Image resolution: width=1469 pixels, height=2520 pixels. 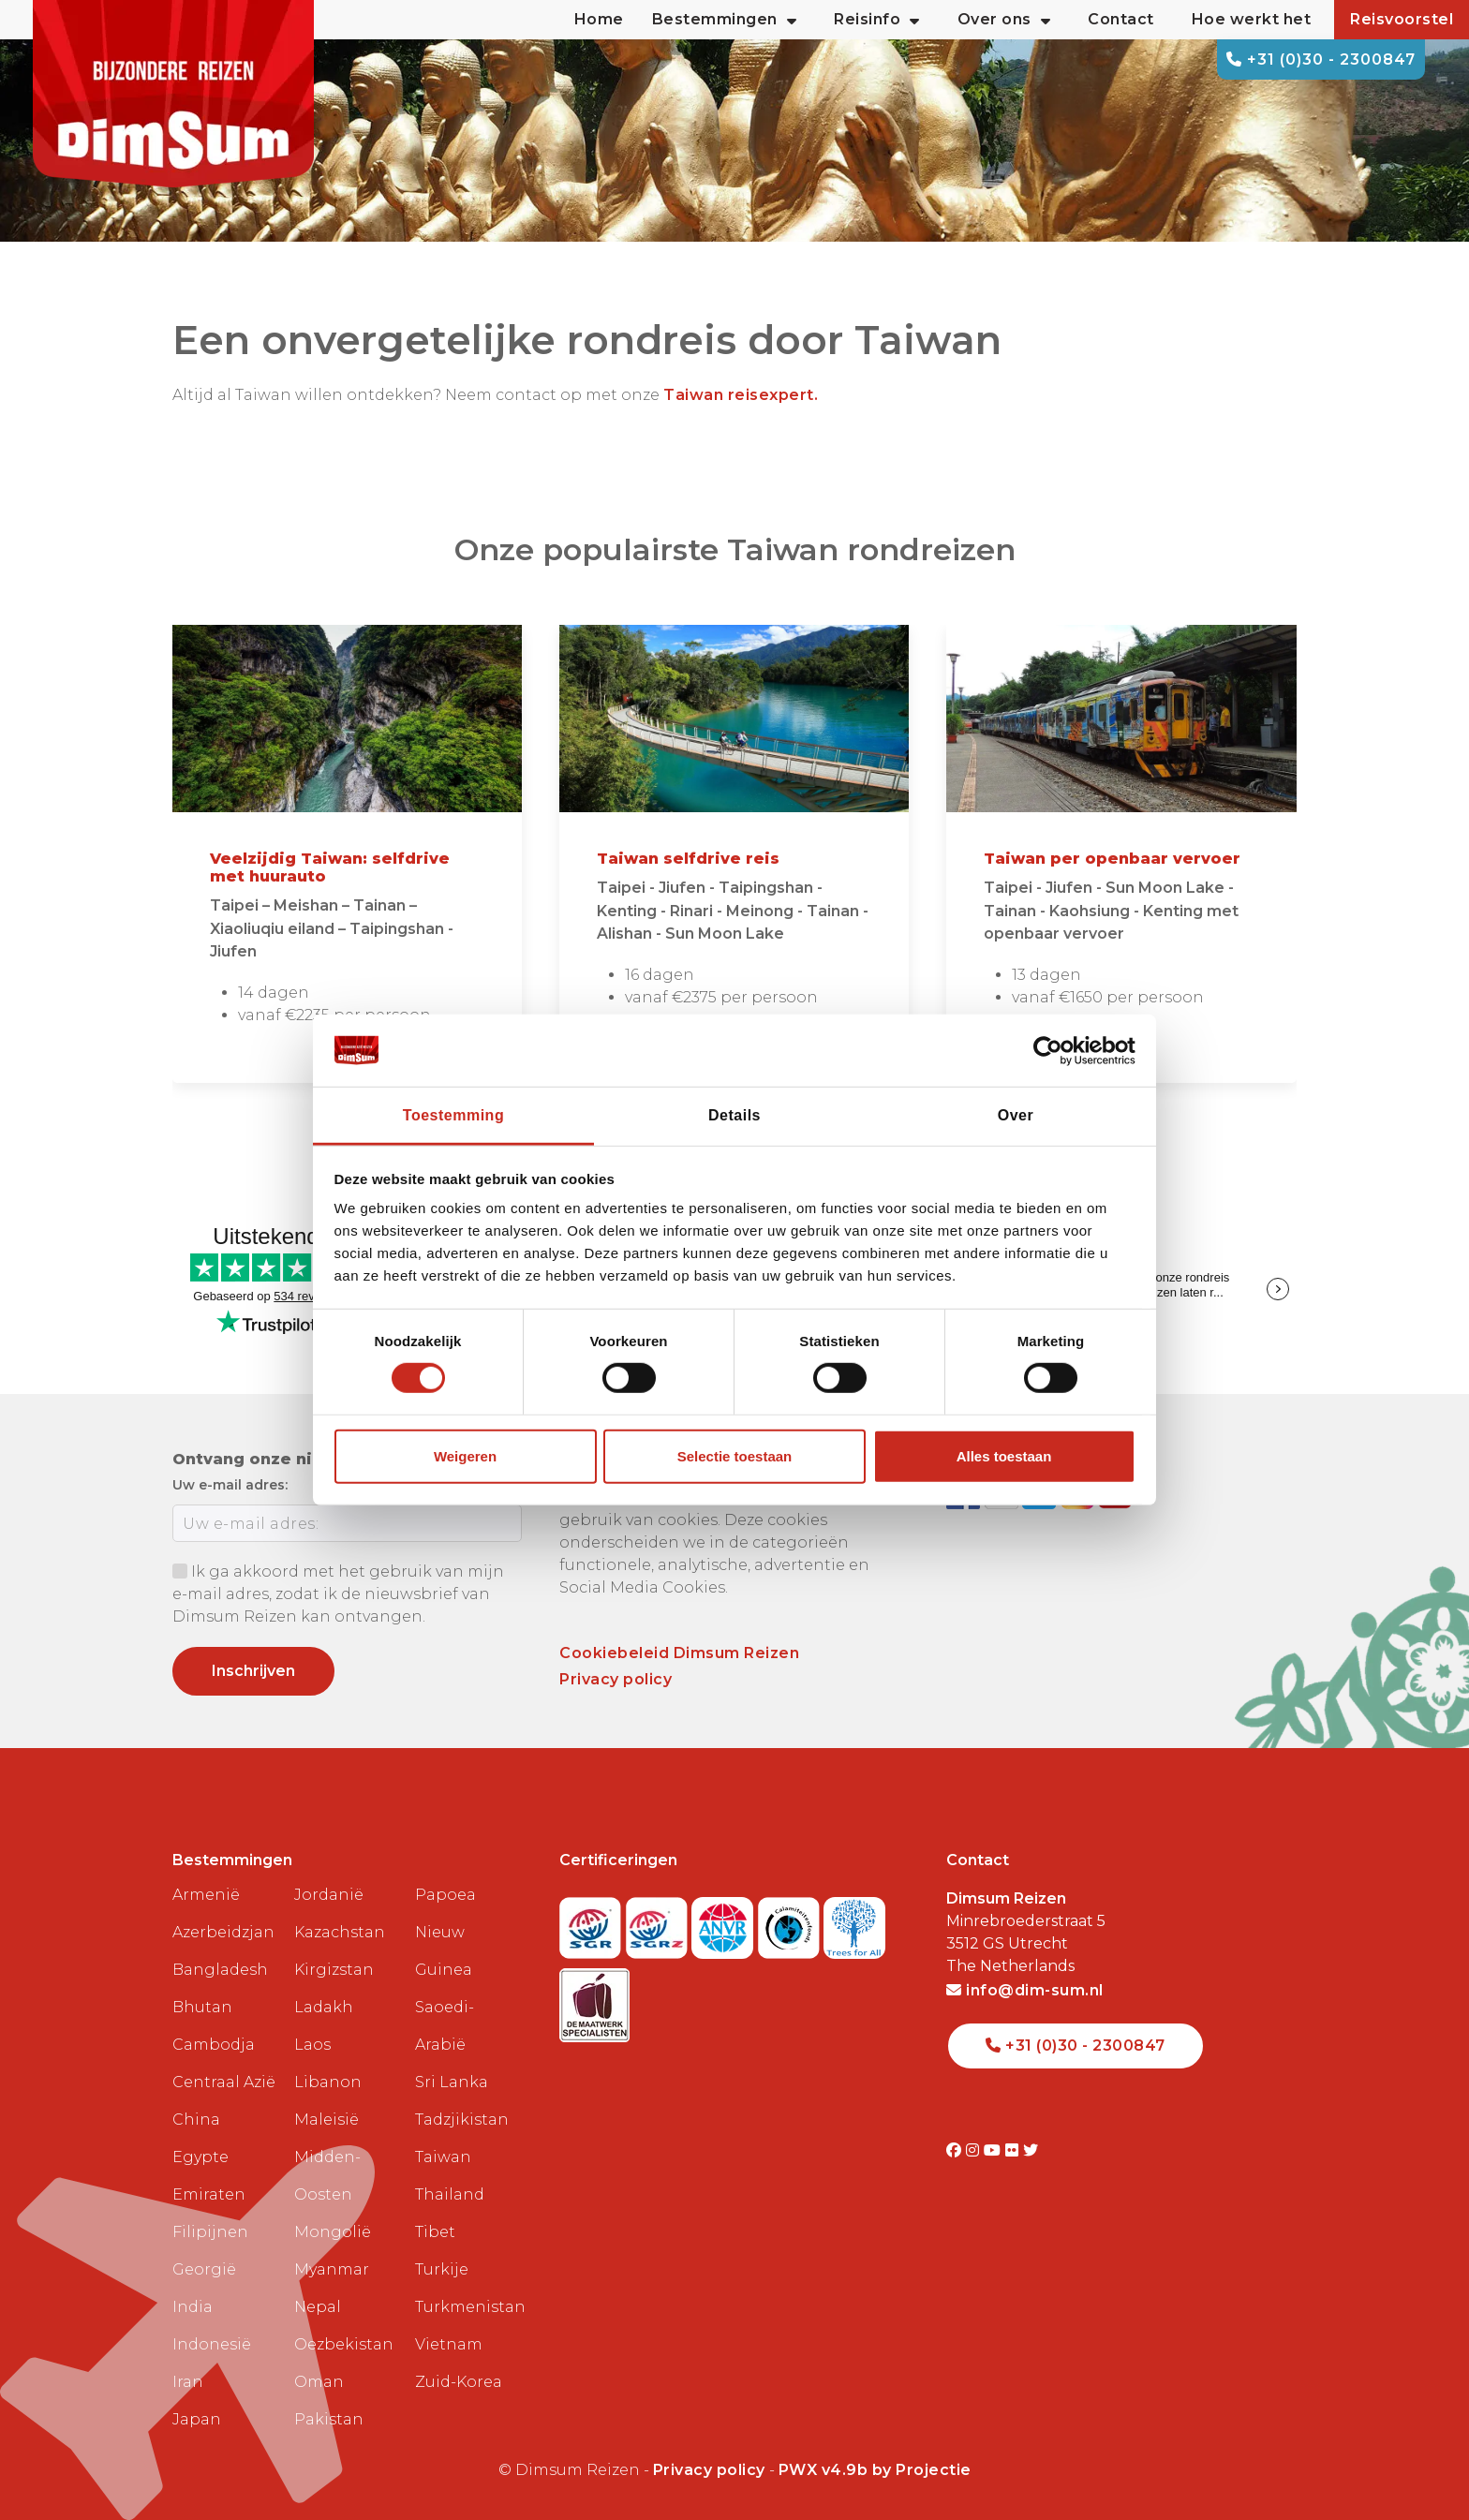 What do you see at coordinates (592, 1922) in the screenshot?
I see `[Visit SGR website]` at bounding box center [592, 1922].